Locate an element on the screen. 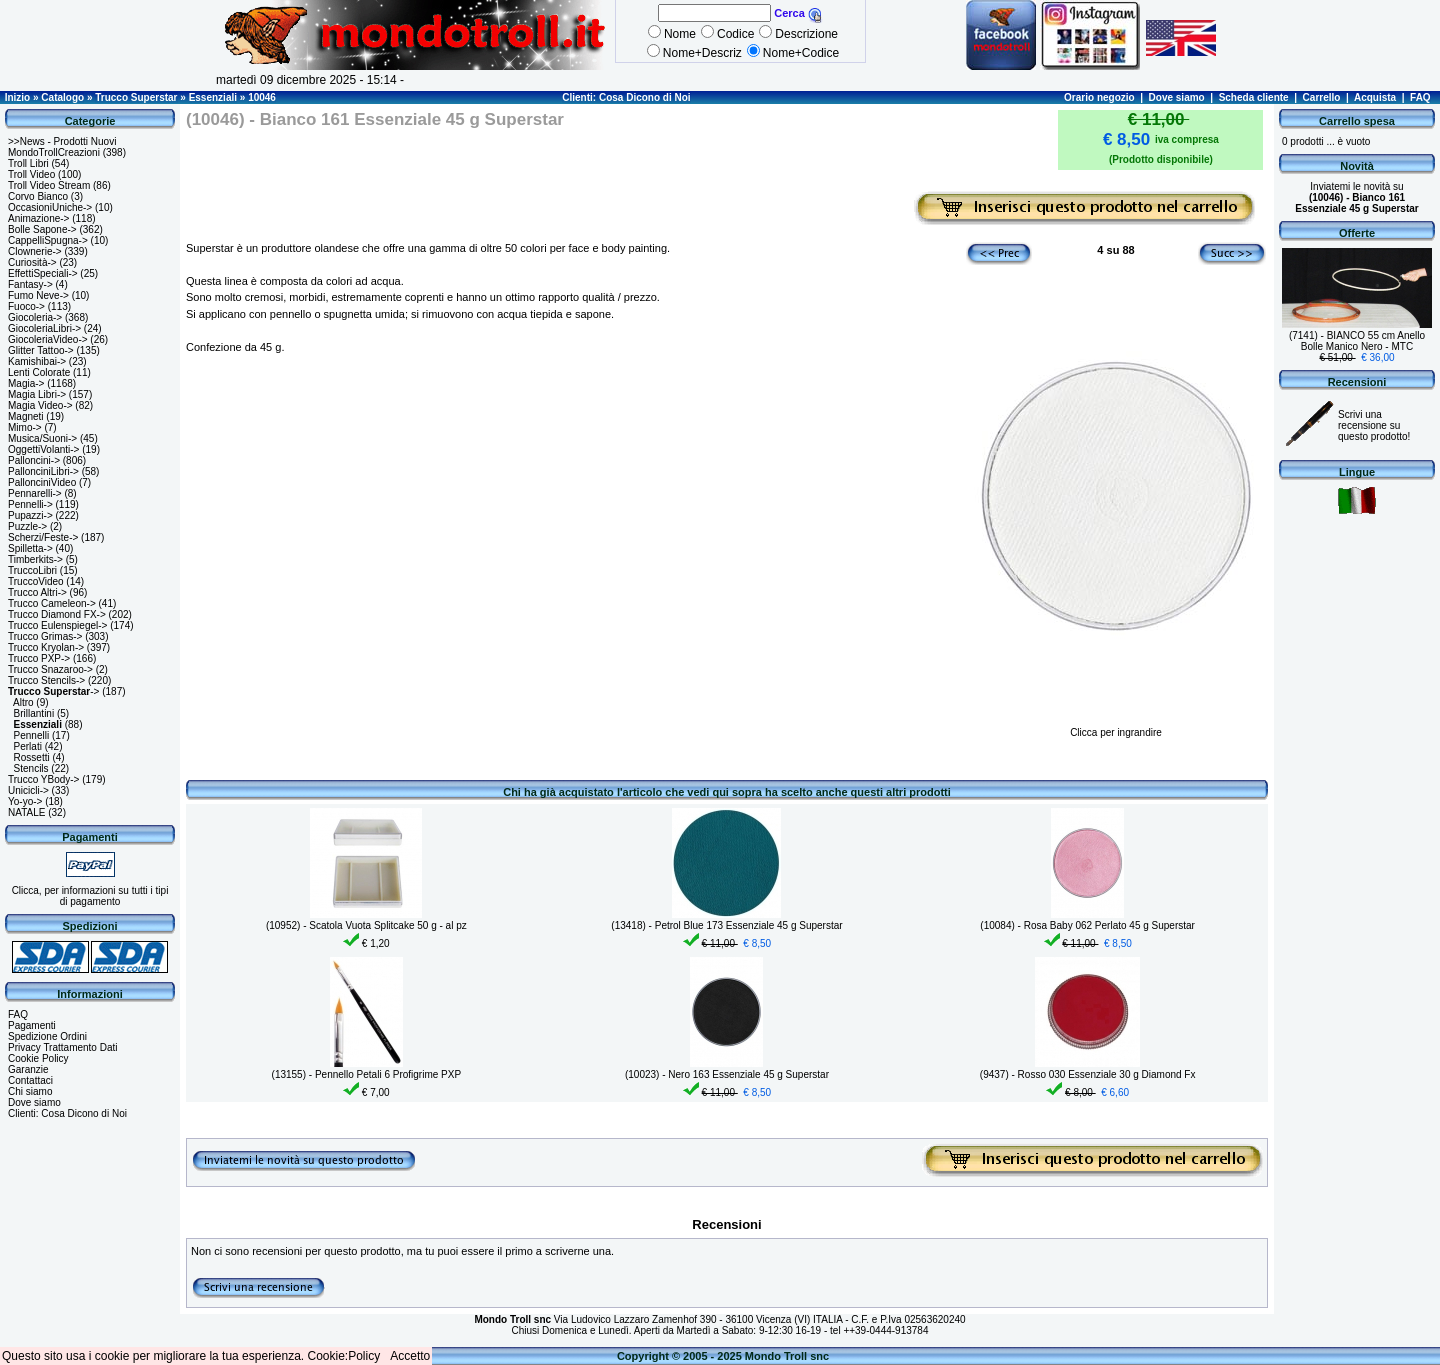 The width and height of the screenshot is (1440, 1365). Cookie:Policy is located at coordinates (344, 1356).